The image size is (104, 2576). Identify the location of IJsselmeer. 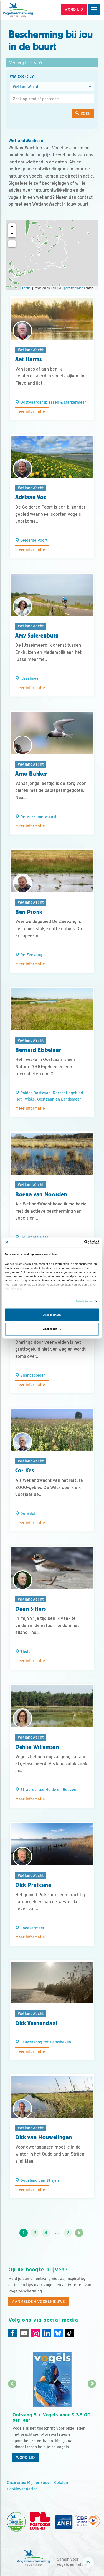
(27, 678).